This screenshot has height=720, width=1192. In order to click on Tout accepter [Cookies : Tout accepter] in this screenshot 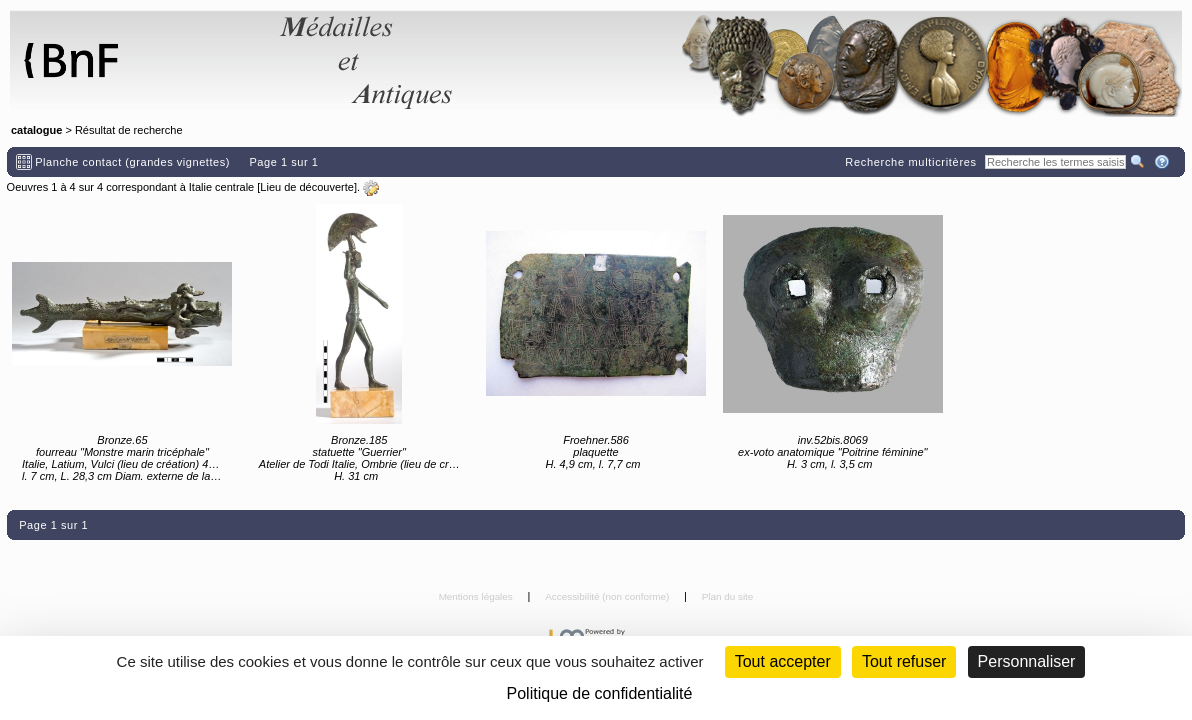, I will do `click(783, 661)`.